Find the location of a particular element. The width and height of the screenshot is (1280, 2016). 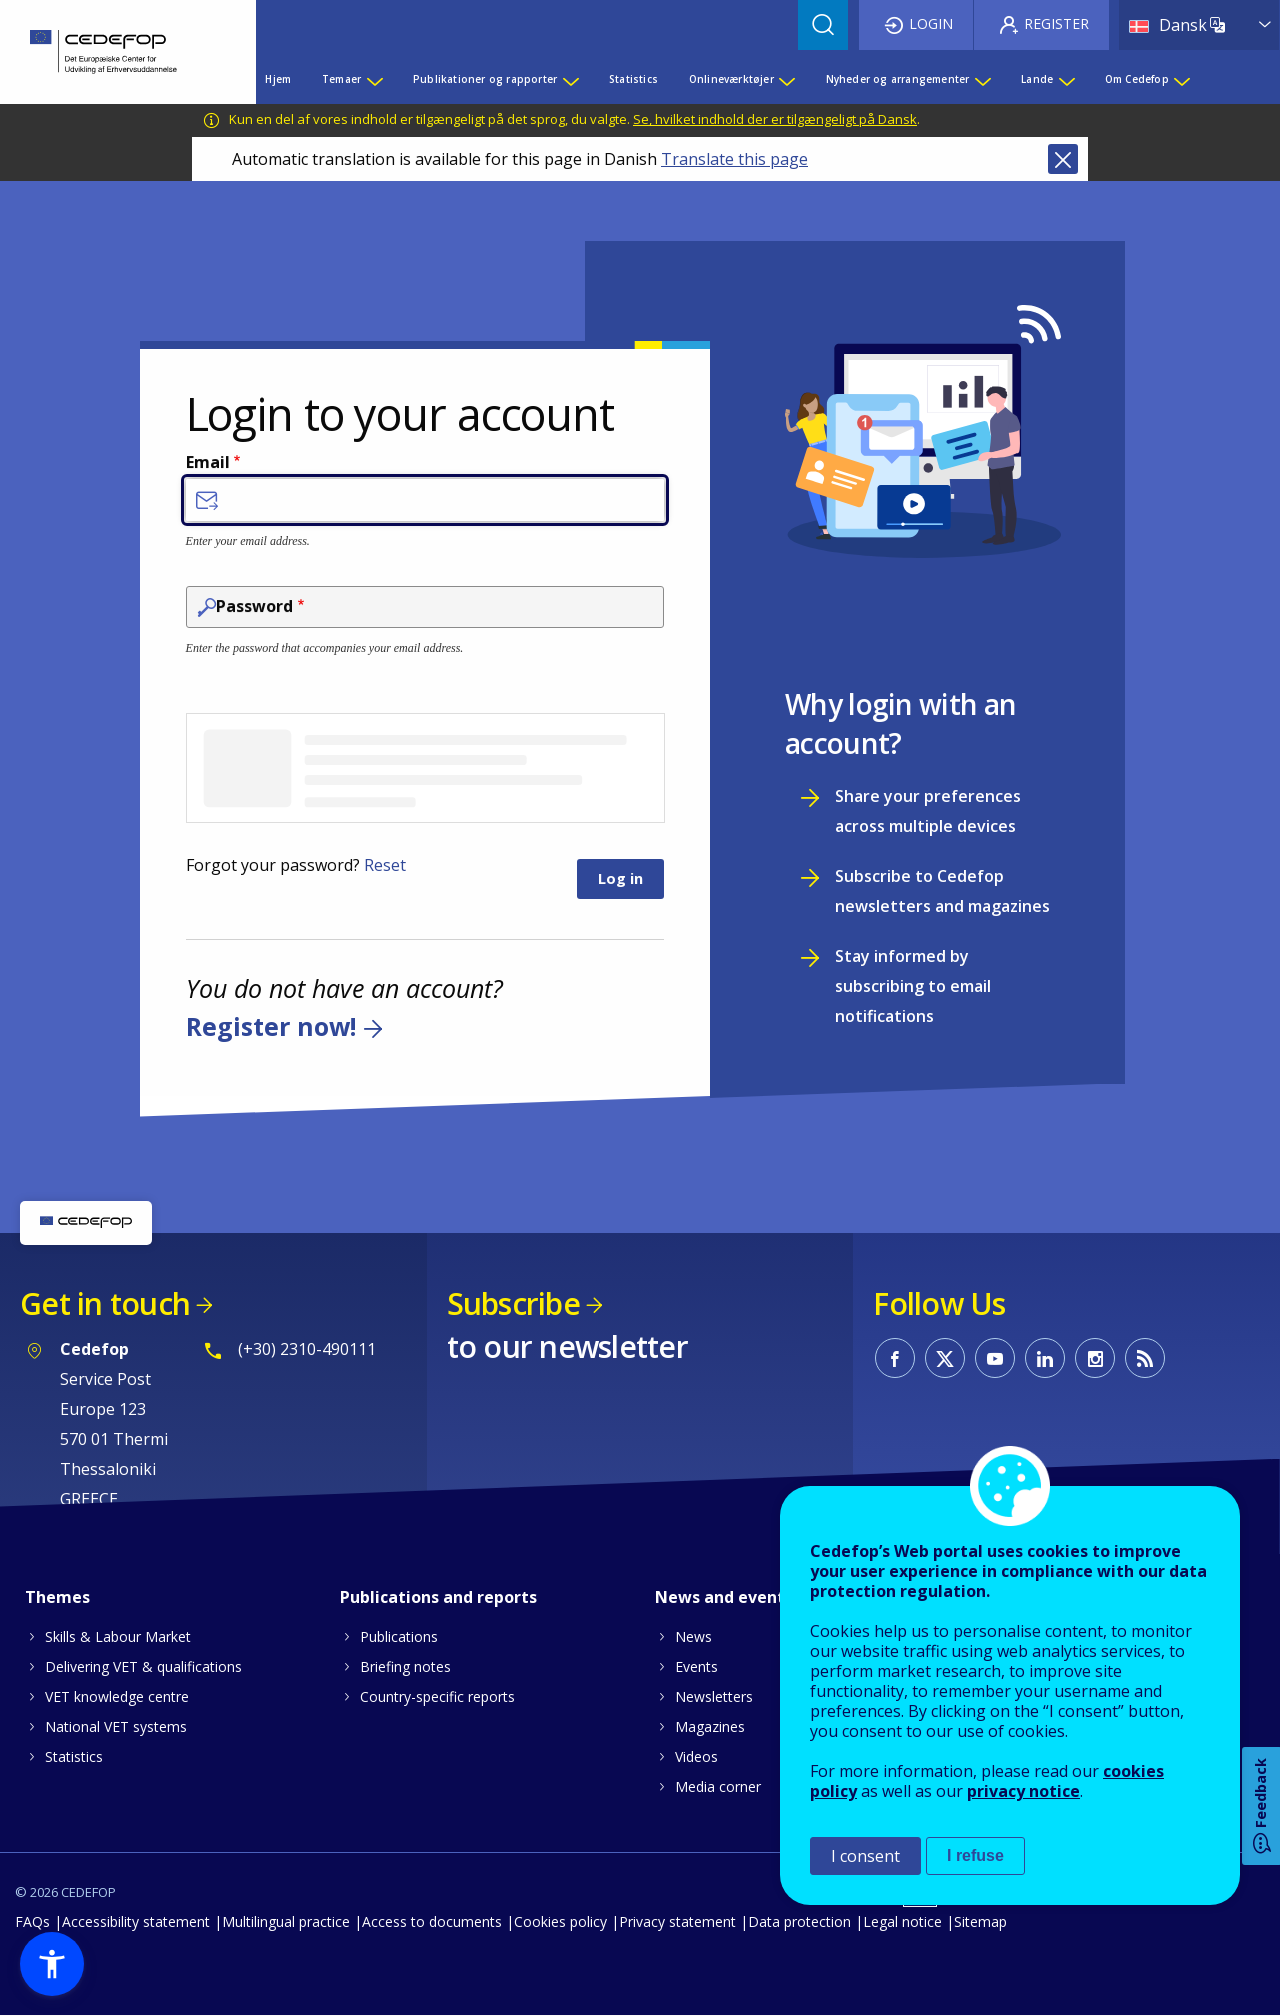

CEDEFOP on Instagram is located at coordinates (1095, 1358).